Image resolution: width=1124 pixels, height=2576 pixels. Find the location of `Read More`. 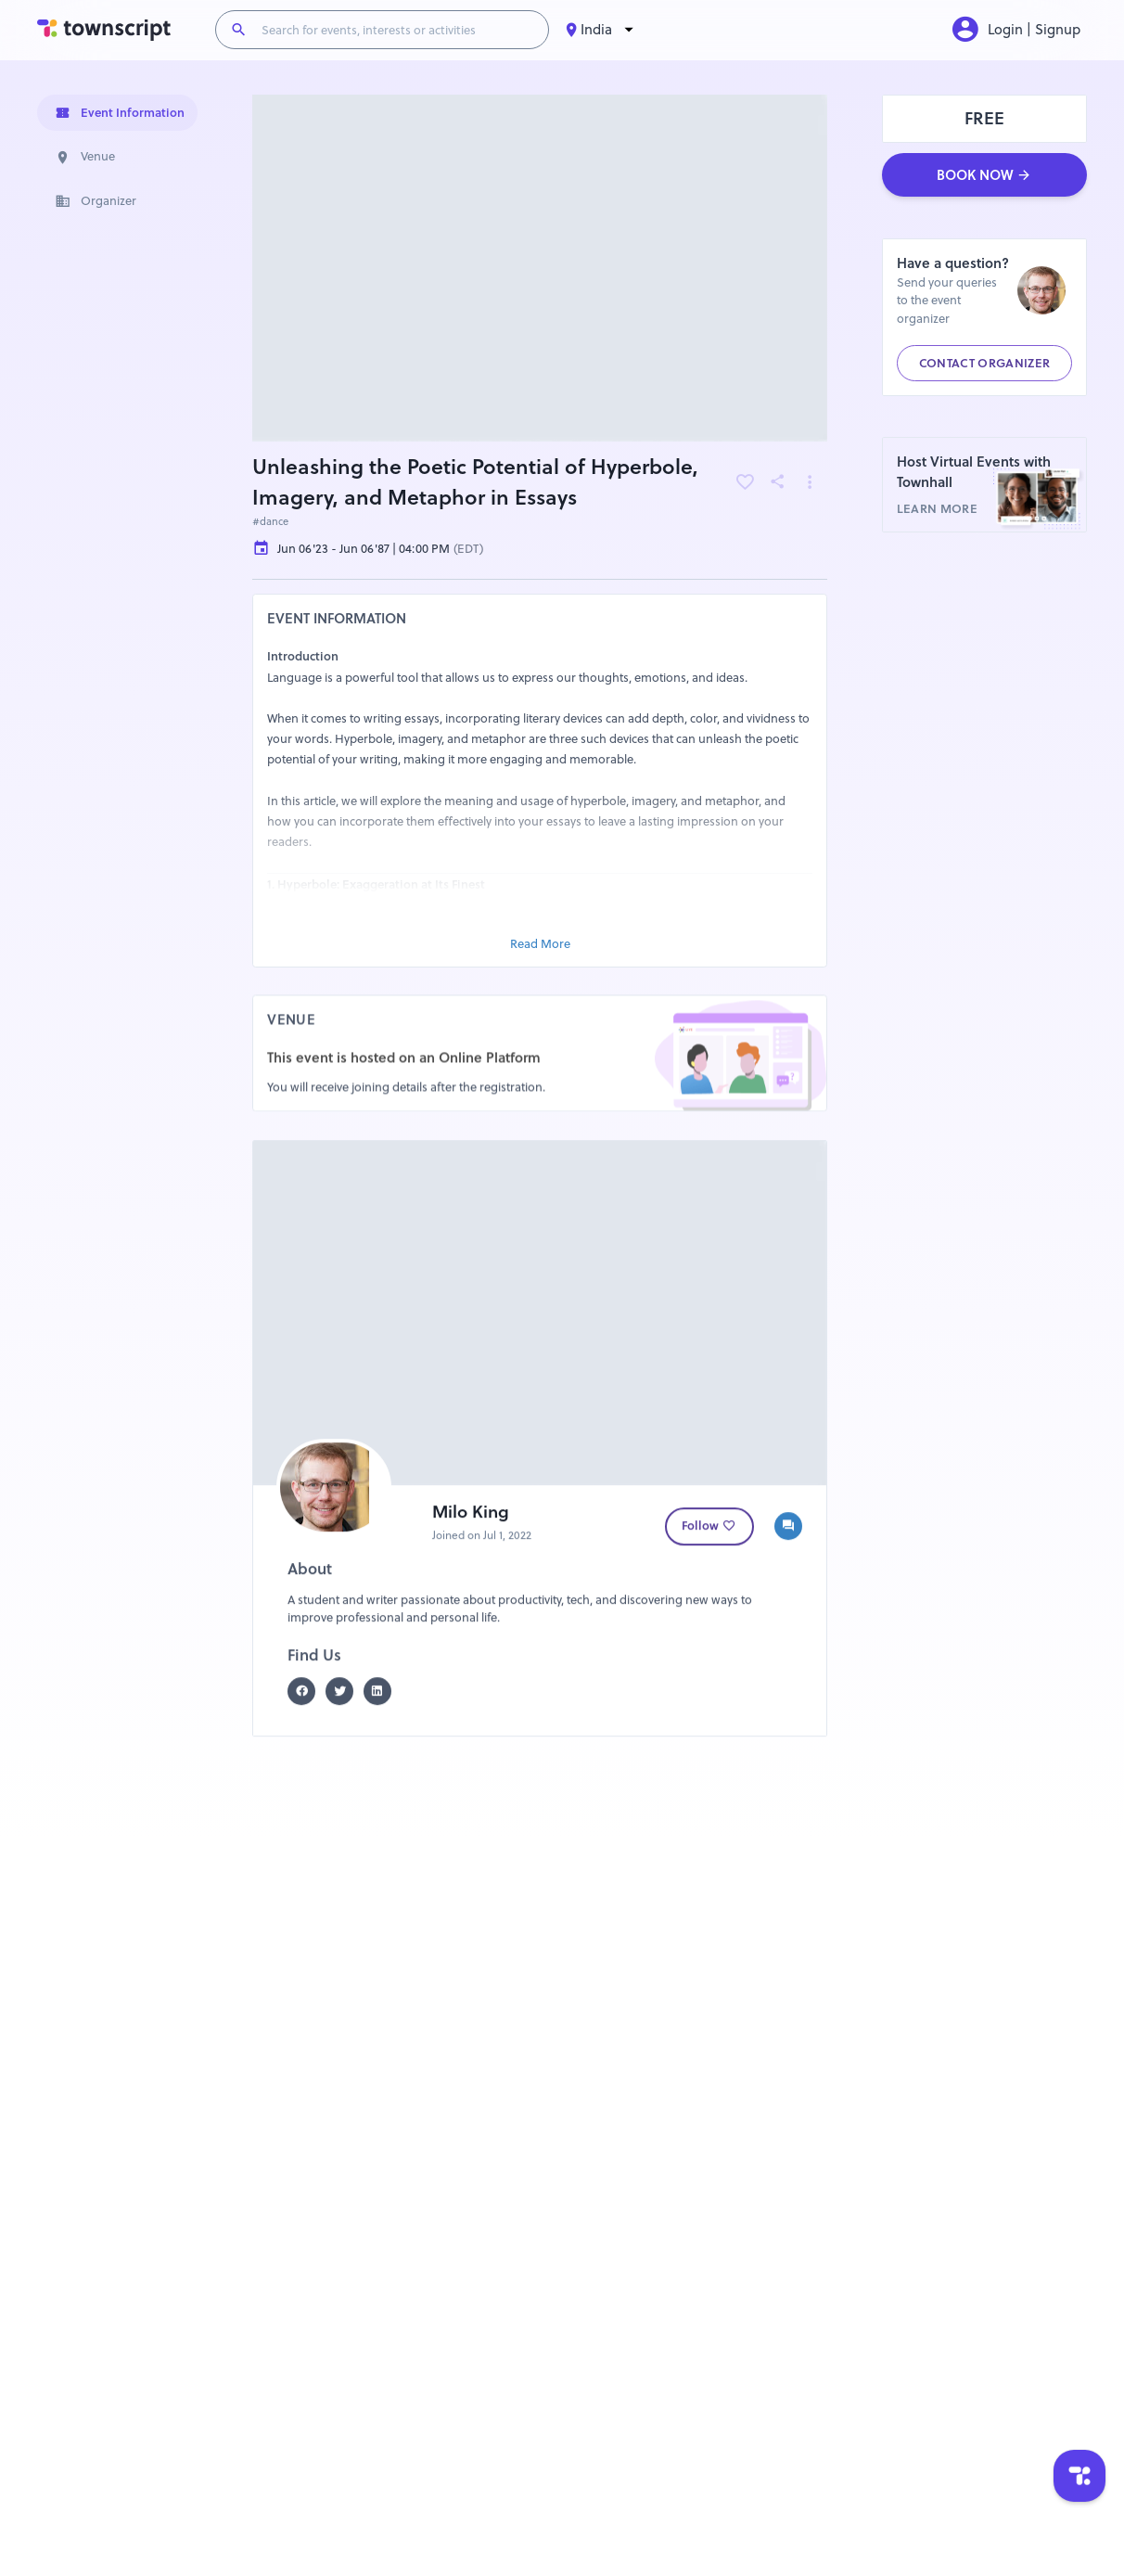

Read More is located at coordinates (540, 943).